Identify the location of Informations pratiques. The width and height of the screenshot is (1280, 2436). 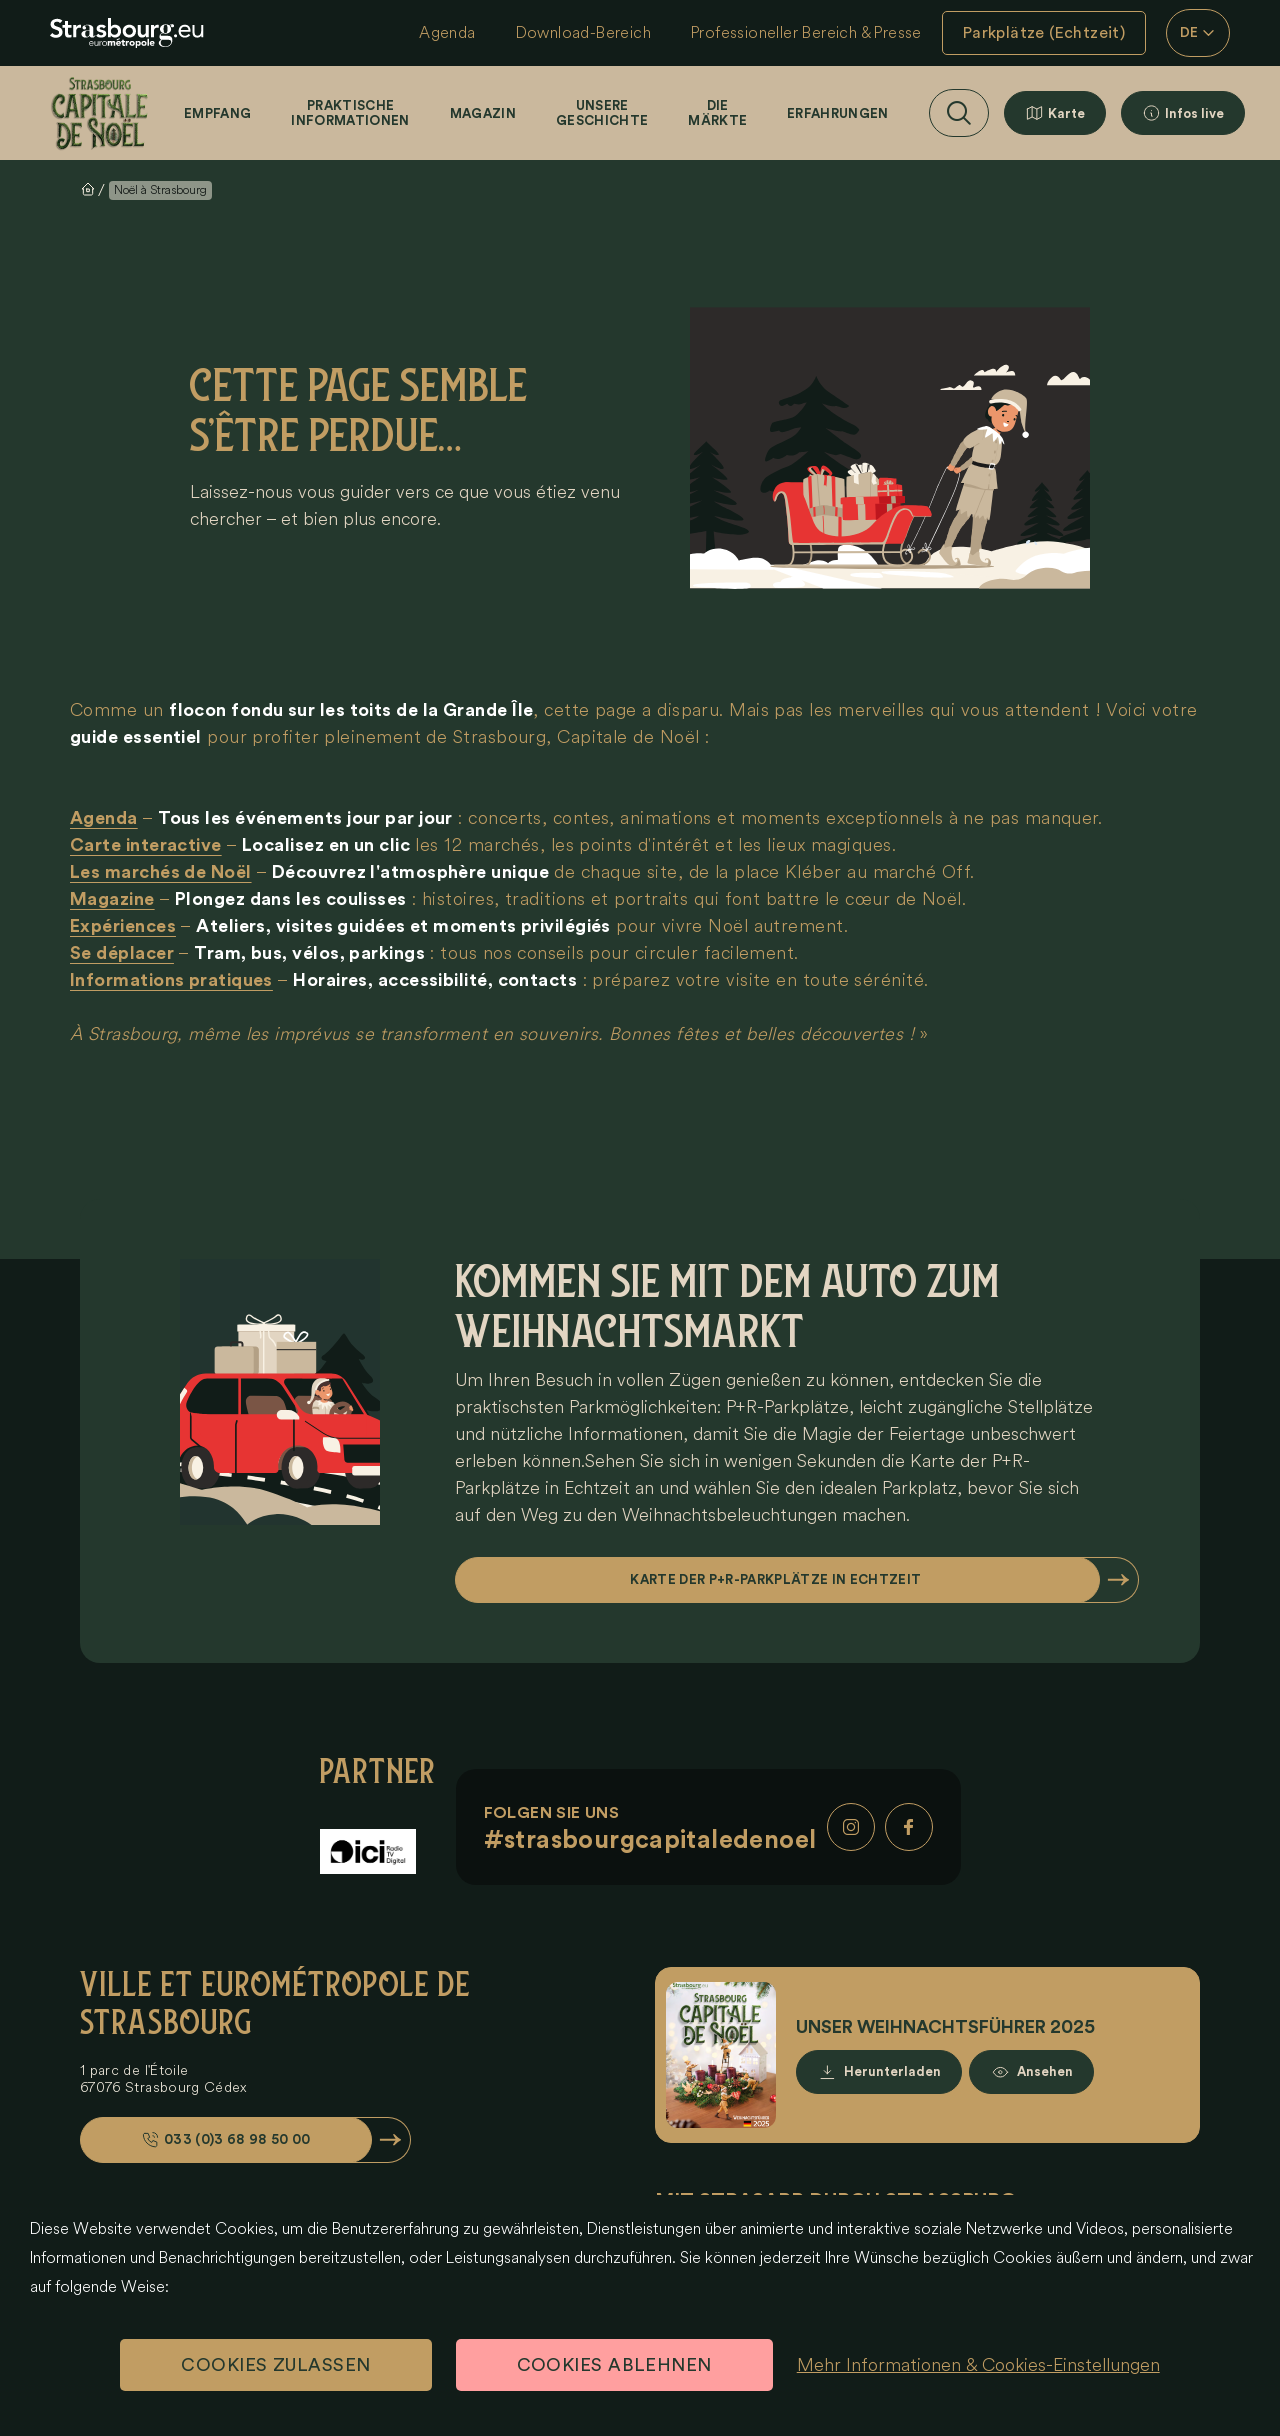
(171, 980).